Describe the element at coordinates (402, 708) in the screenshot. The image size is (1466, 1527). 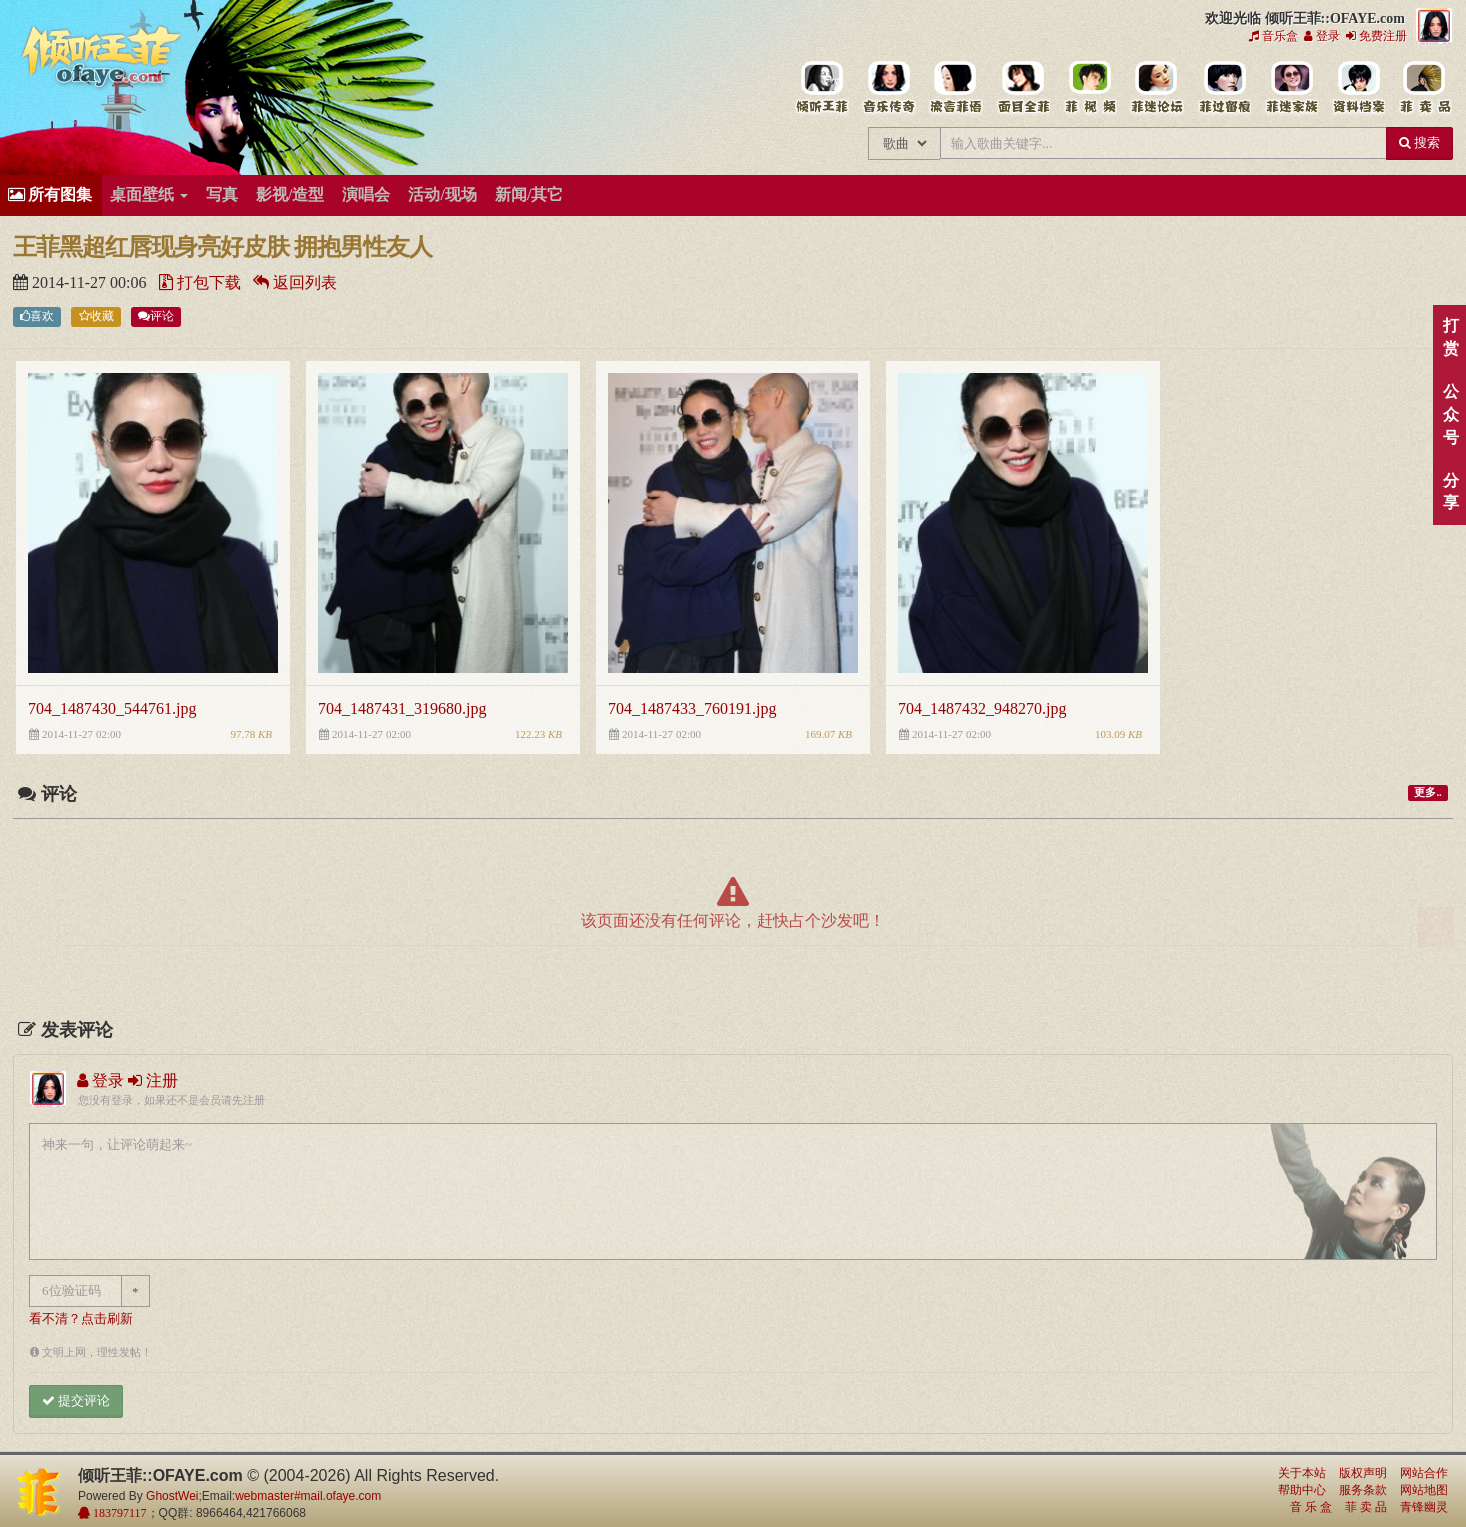
I see `704_1487431_319680.jpg` at that location.